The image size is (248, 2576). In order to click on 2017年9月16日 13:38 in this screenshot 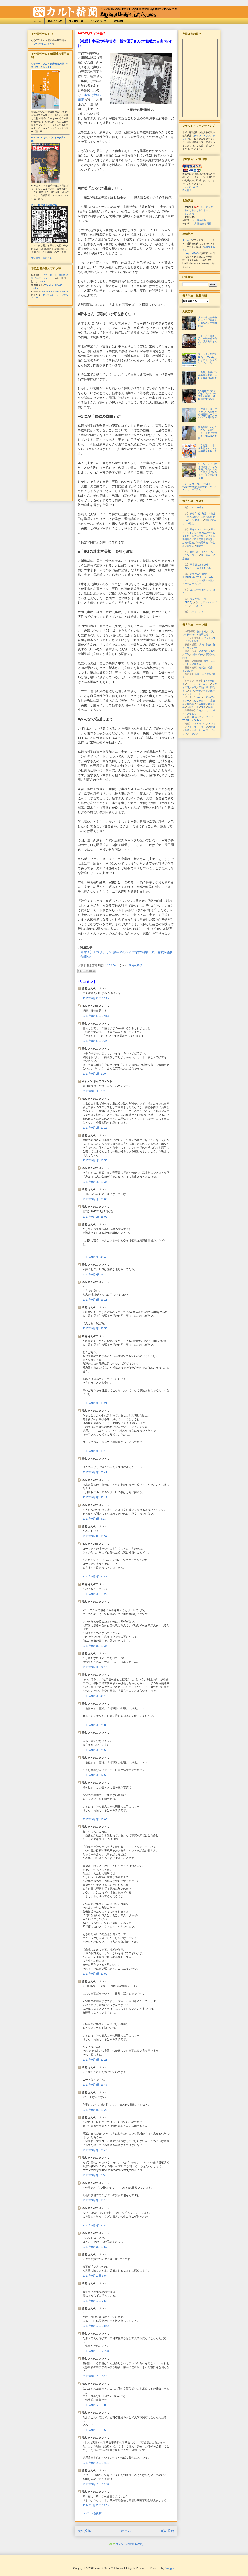, I will do `click(96, 2484)`.